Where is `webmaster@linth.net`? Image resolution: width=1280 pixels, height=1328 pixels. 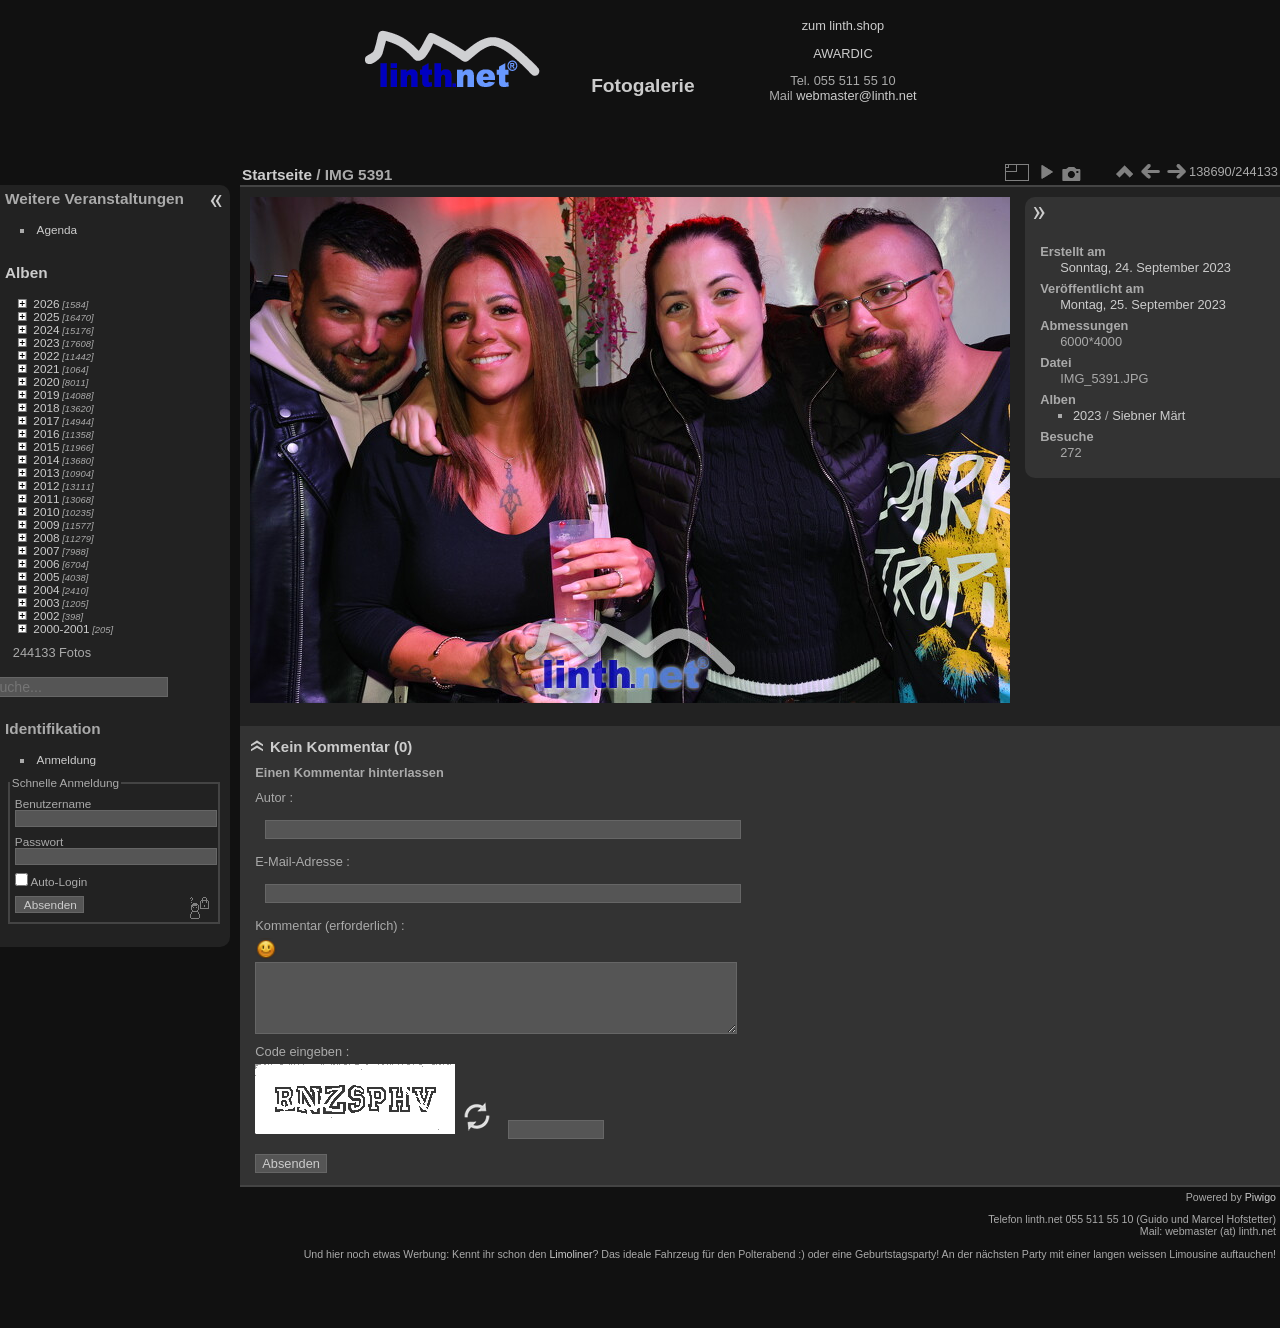
webmaster@linth.net is located at coordinates (856, 95).